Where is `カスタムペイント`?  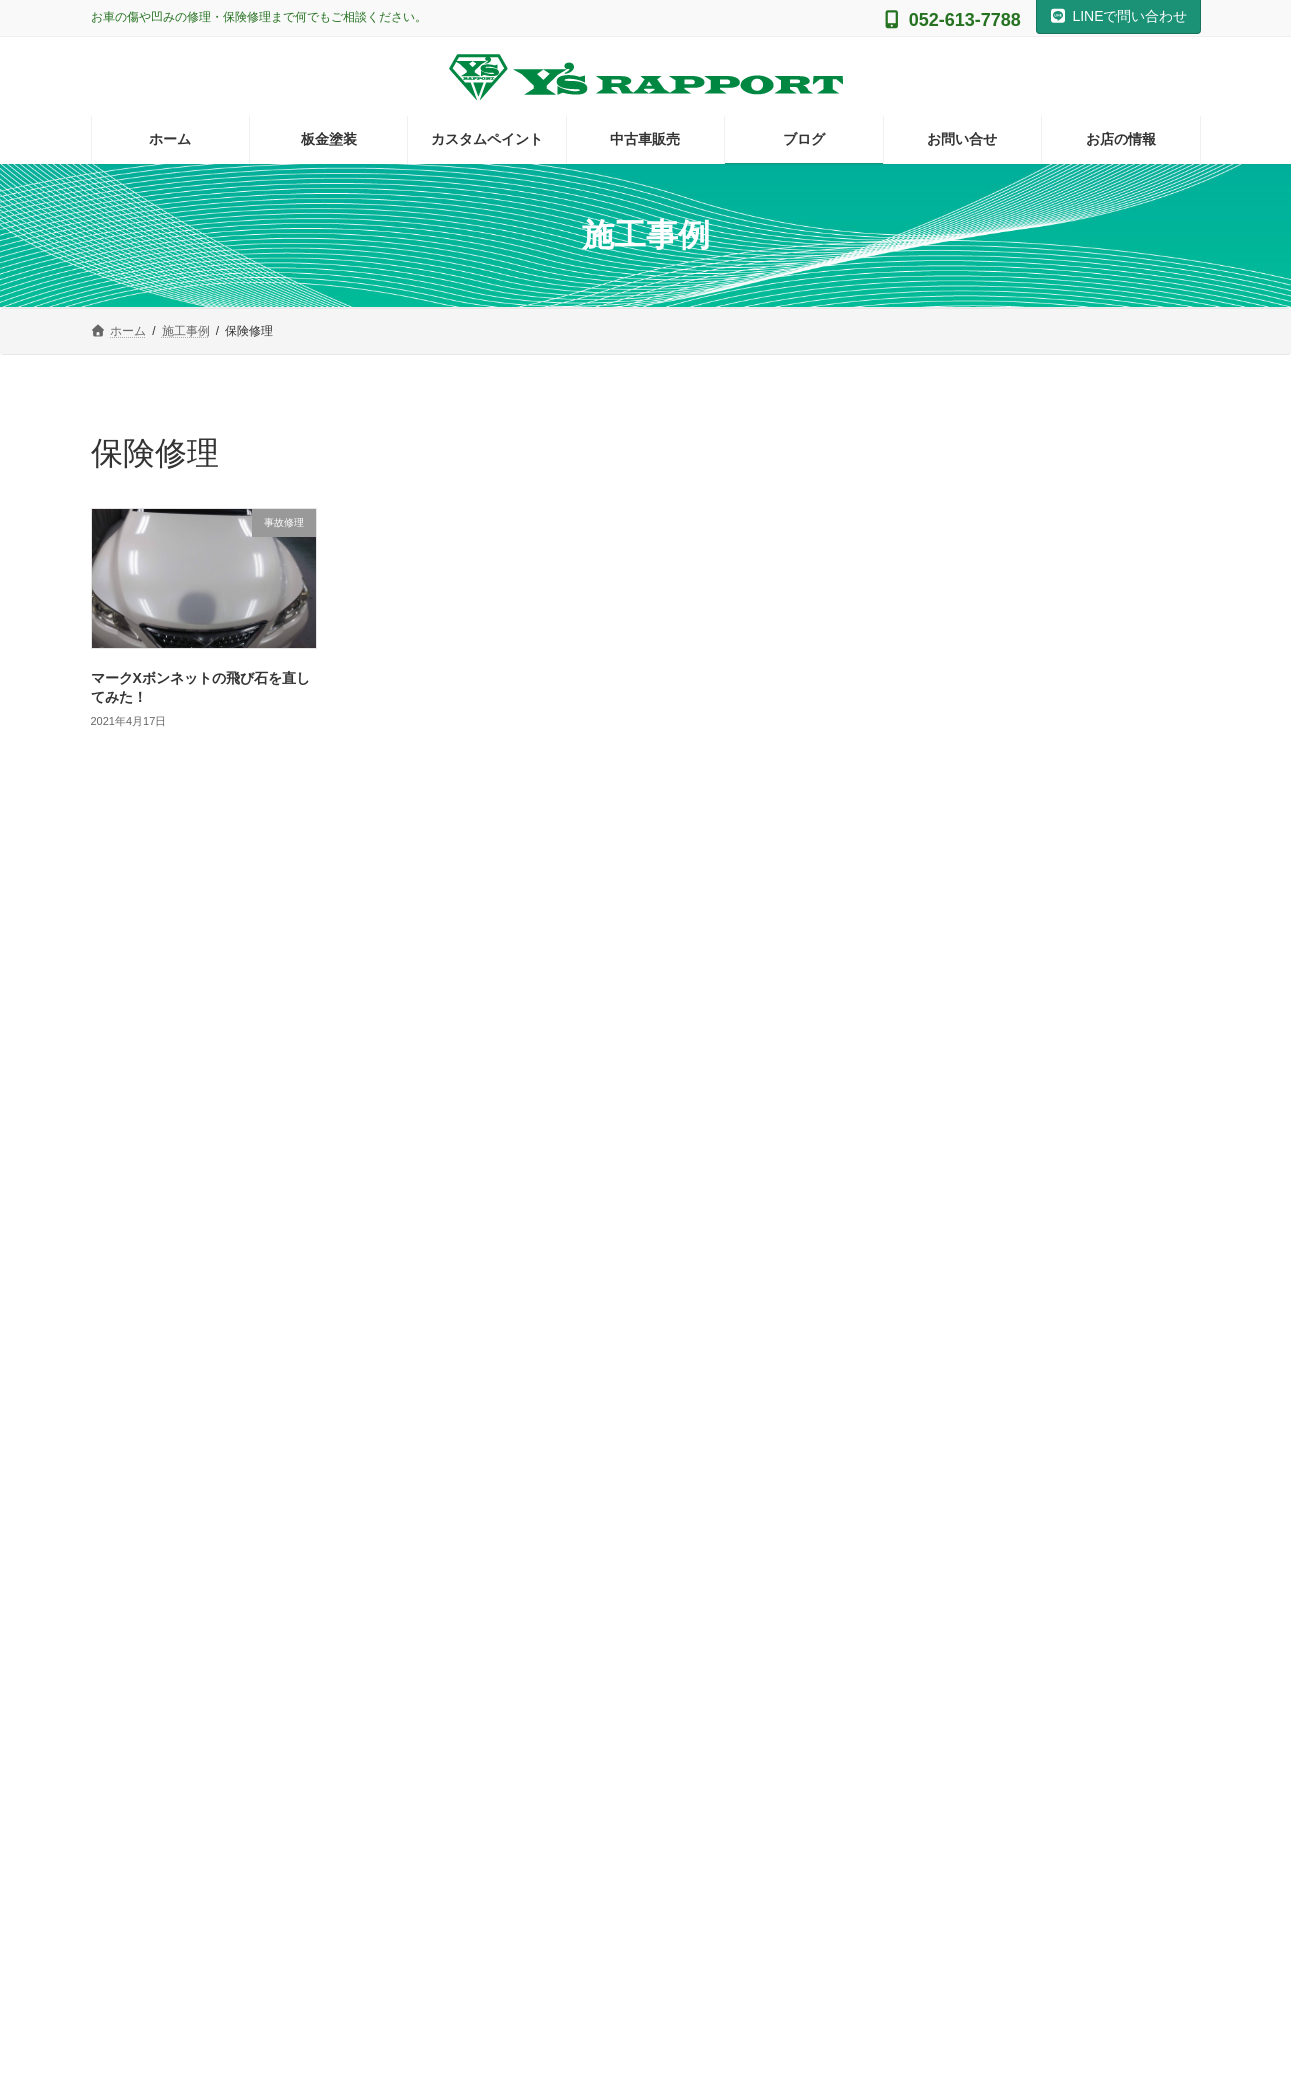
カスタムペイント is located at coordinates (963, 994).